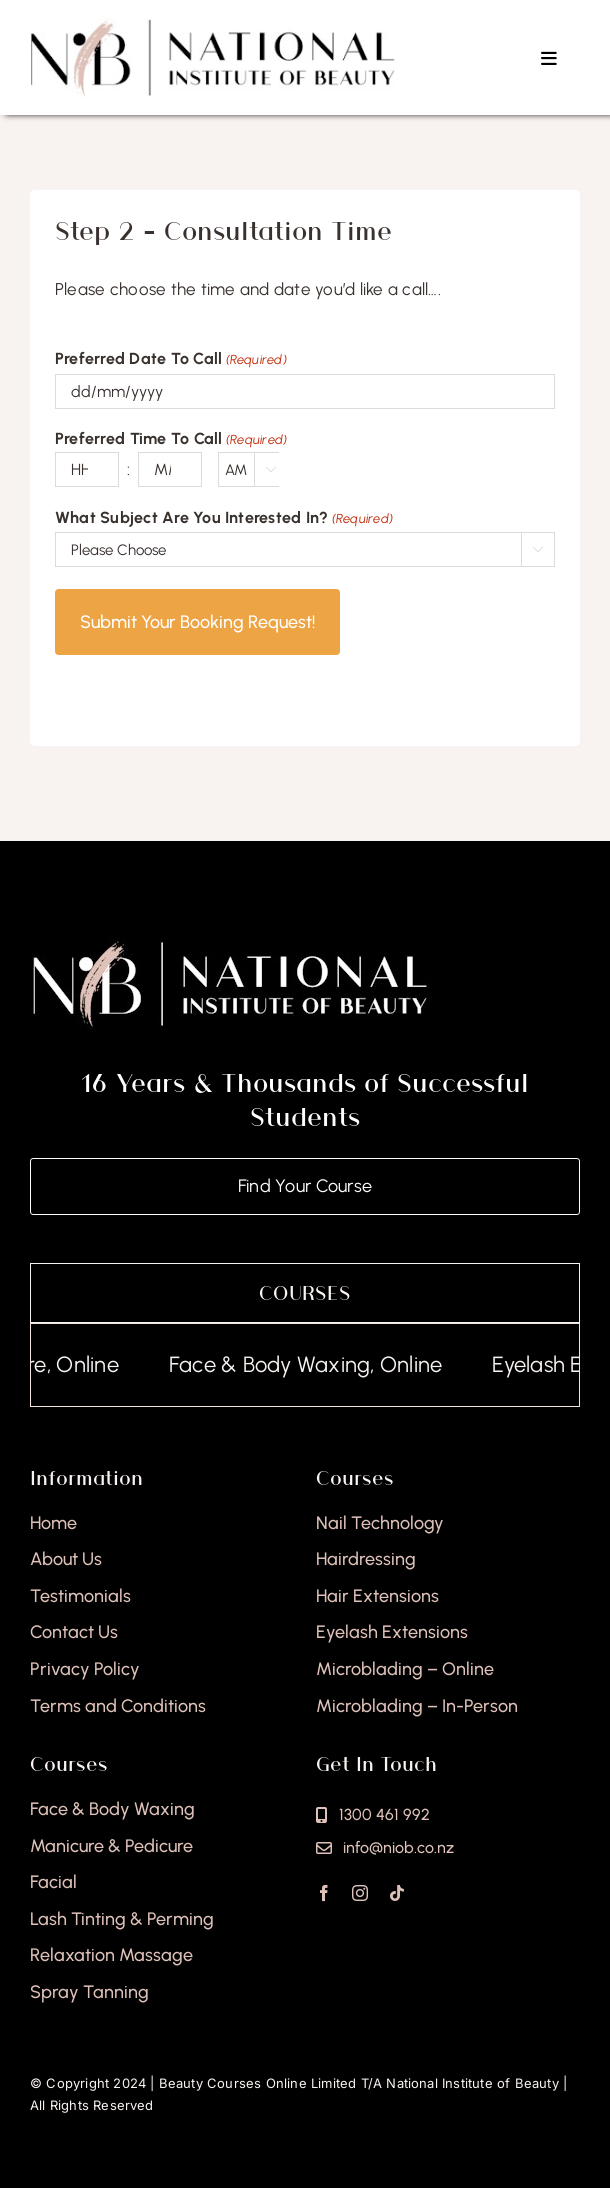 The height and width of the screenshot is (2188, 610). What do you see at coordinates (320, 1364) in the screenshot?
I see `Face & Body Waxing, Online` at bounding box center [320, 1364].